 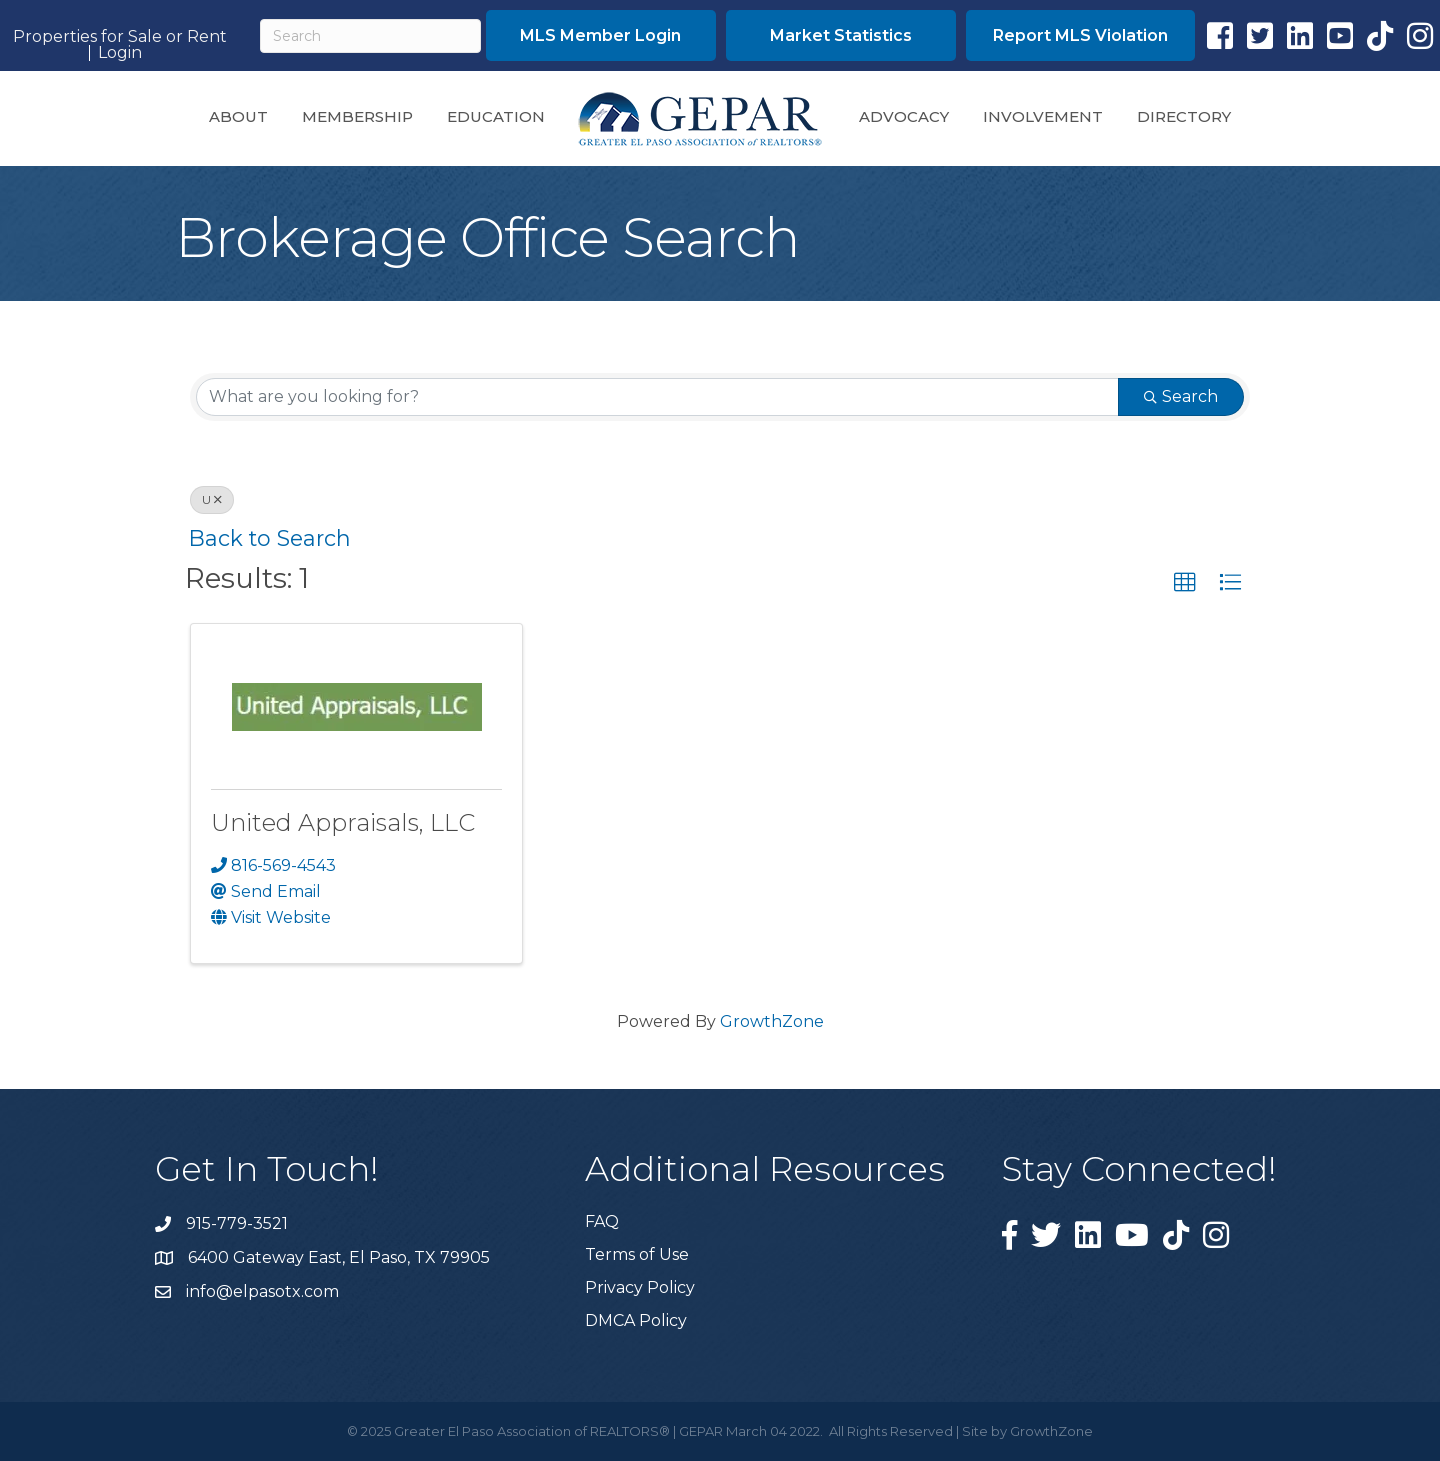 I want to click on Properties for Sale or Rent, so click(x=120, y=37).